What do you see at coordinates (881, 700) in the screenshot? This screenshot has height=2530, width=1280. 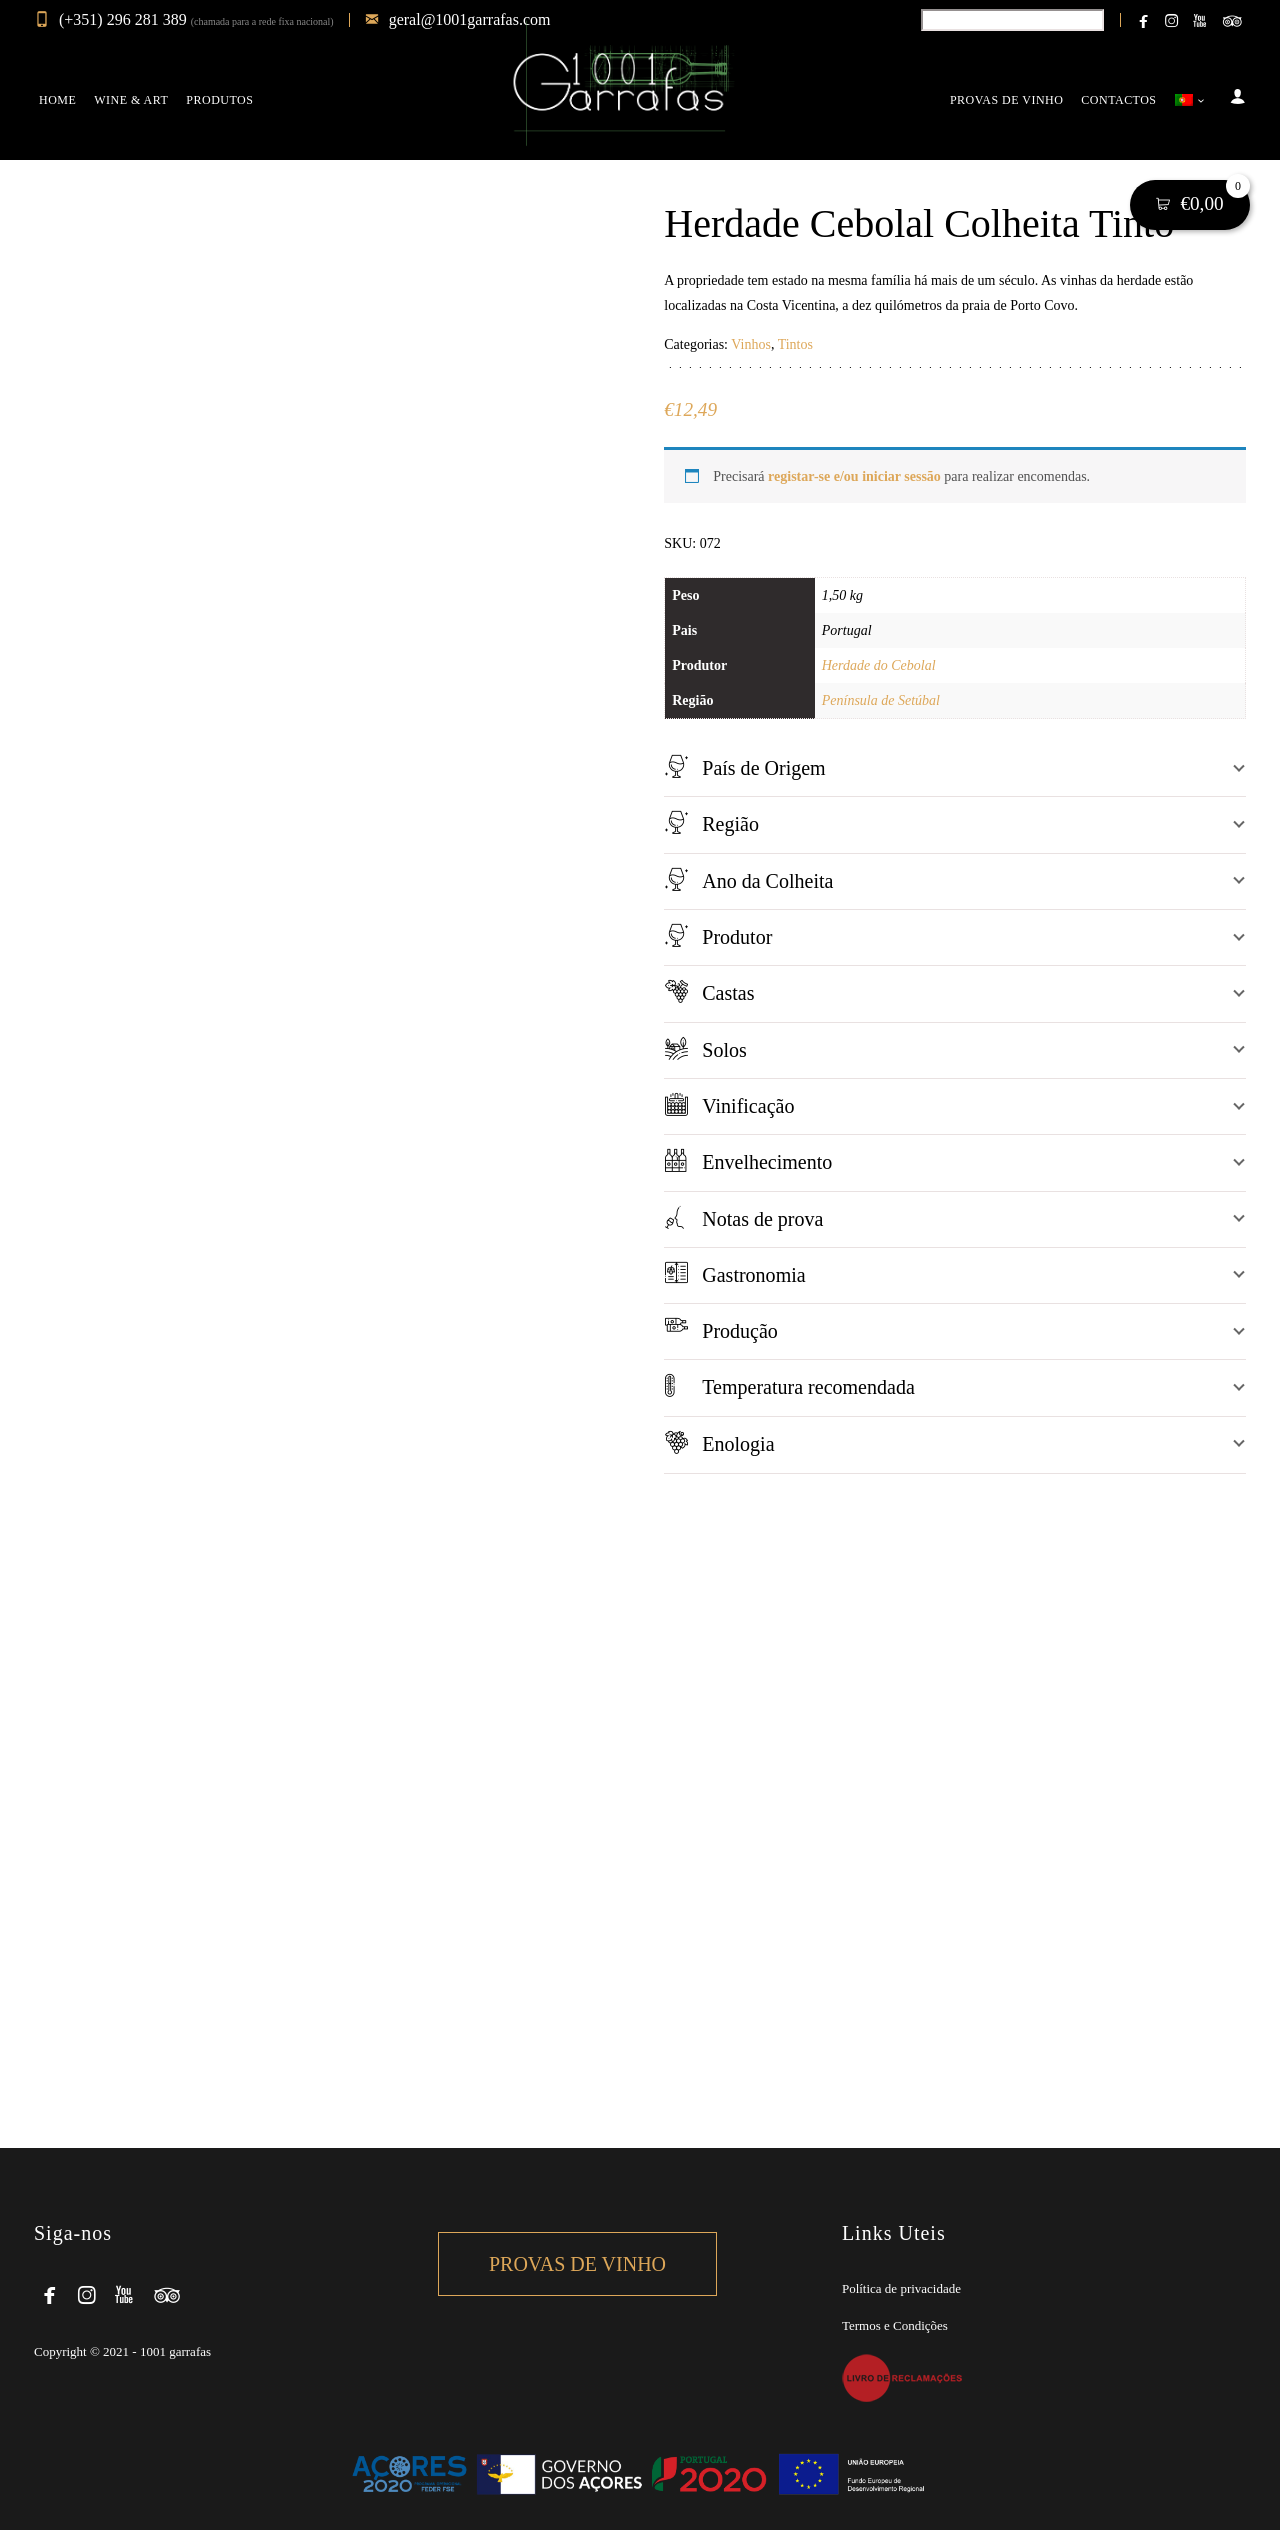 I see `Península de Setúbal` at bounding box center [881, 700].